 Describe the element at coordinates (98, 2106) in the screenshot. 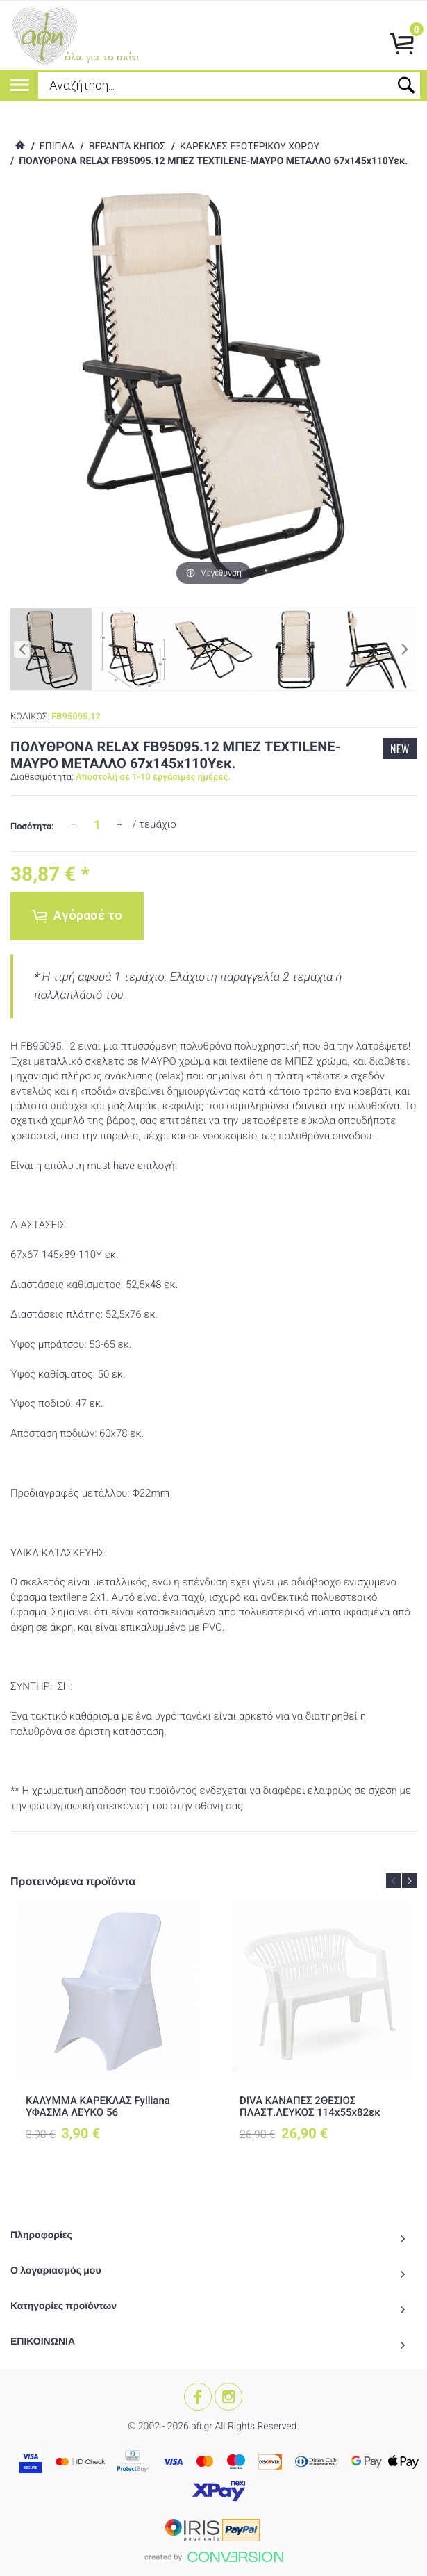

I see `ΚΑΛΥΜΜΑ ΚΑΡΕΚΛΑΣ Fylliana ΥΦΑΣΜΑ ΛΕΥΚΟ 56` at that location.